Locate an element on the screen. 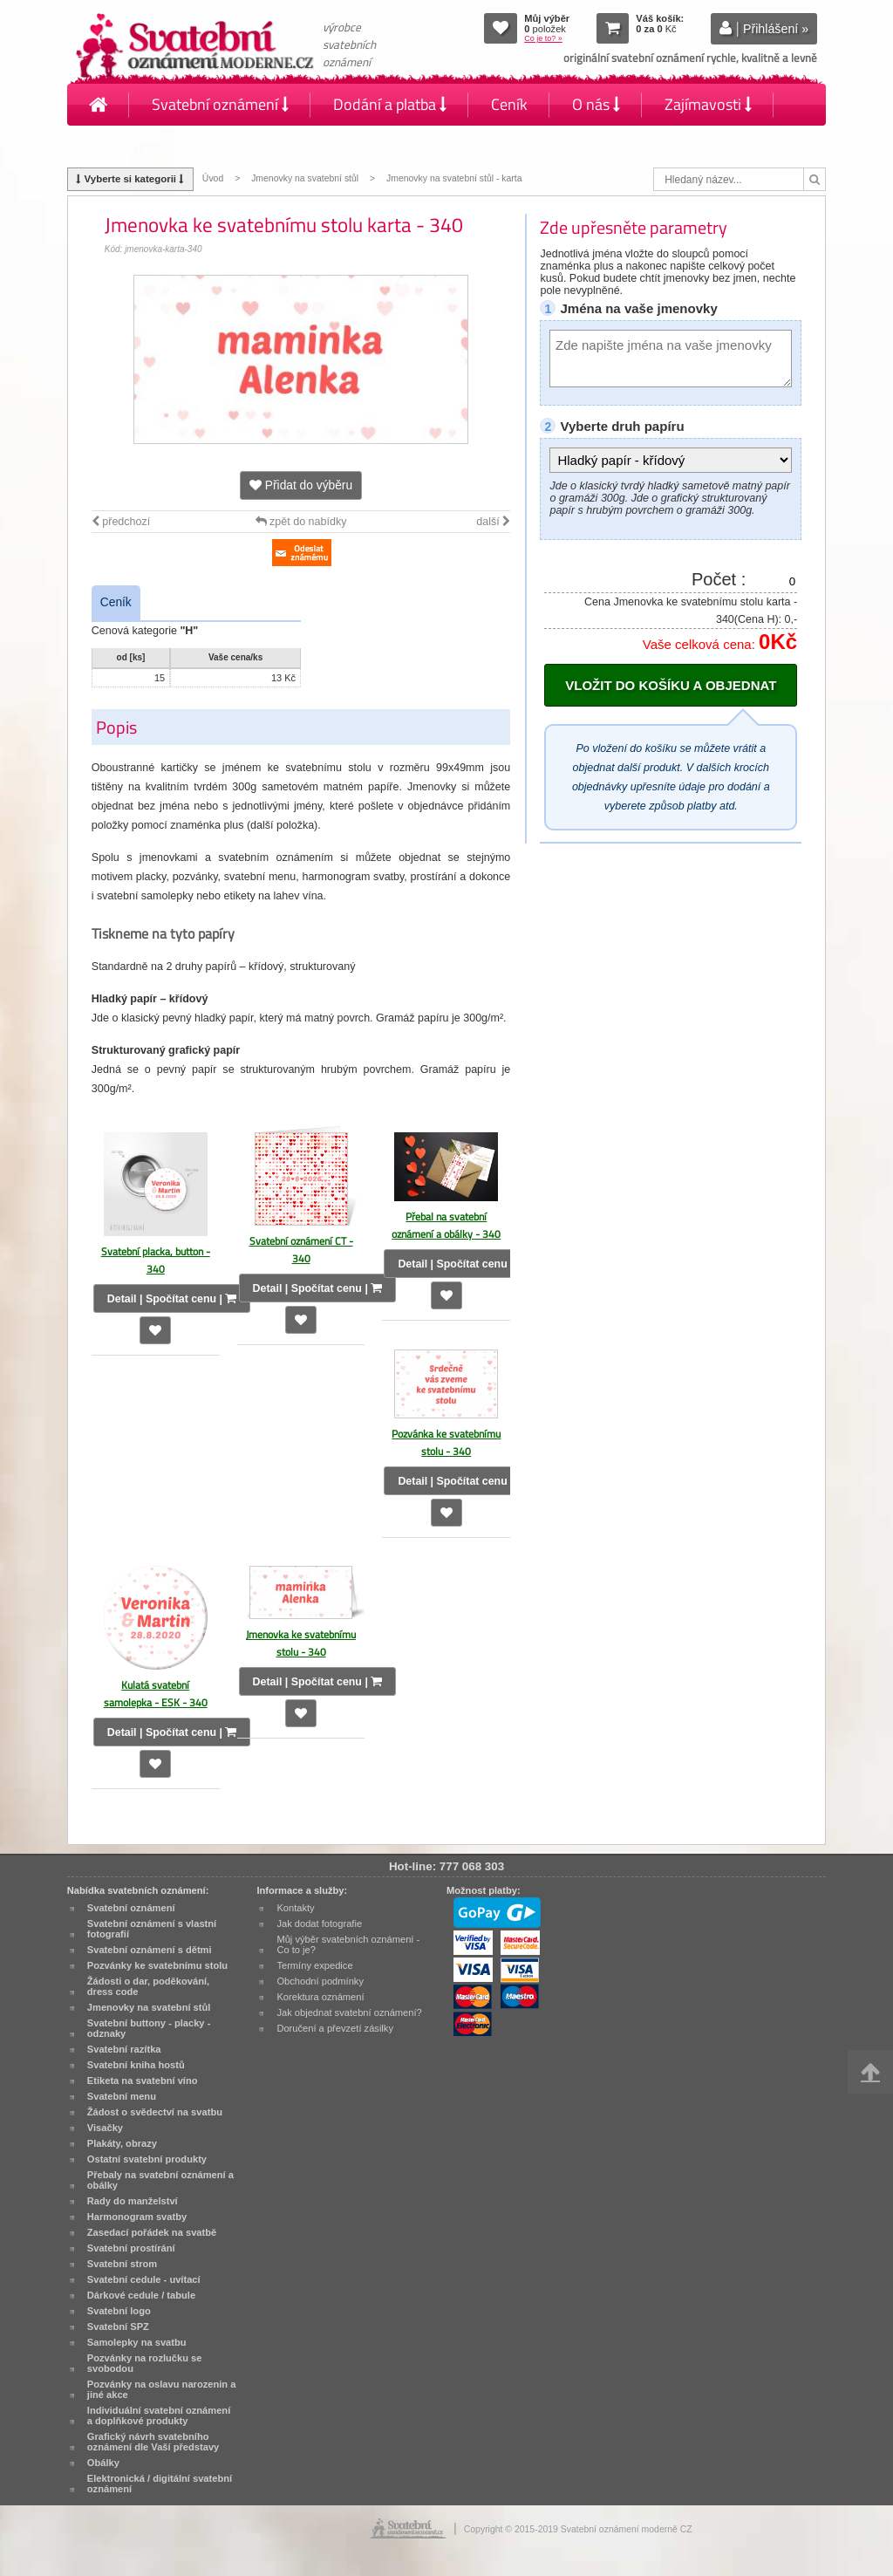  Žádost o svědectví na svatbu is located at coordinates (154, 2112).